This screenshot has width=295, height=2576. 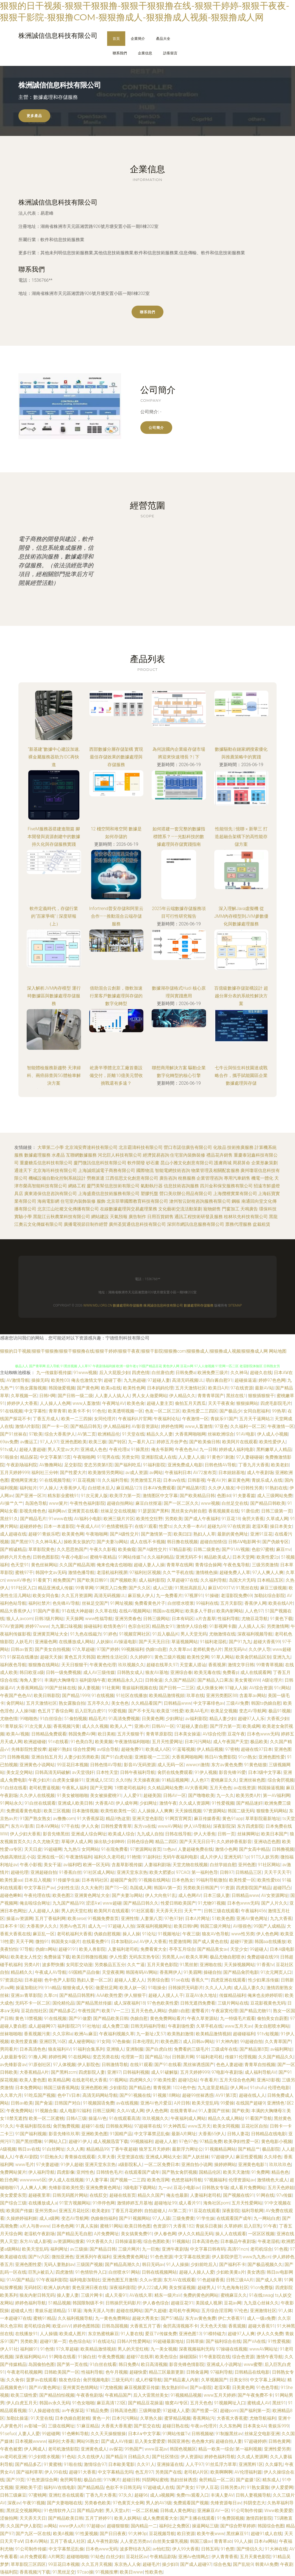 I want to click on 操逼加勒比99, so click(x=29, y=1987).